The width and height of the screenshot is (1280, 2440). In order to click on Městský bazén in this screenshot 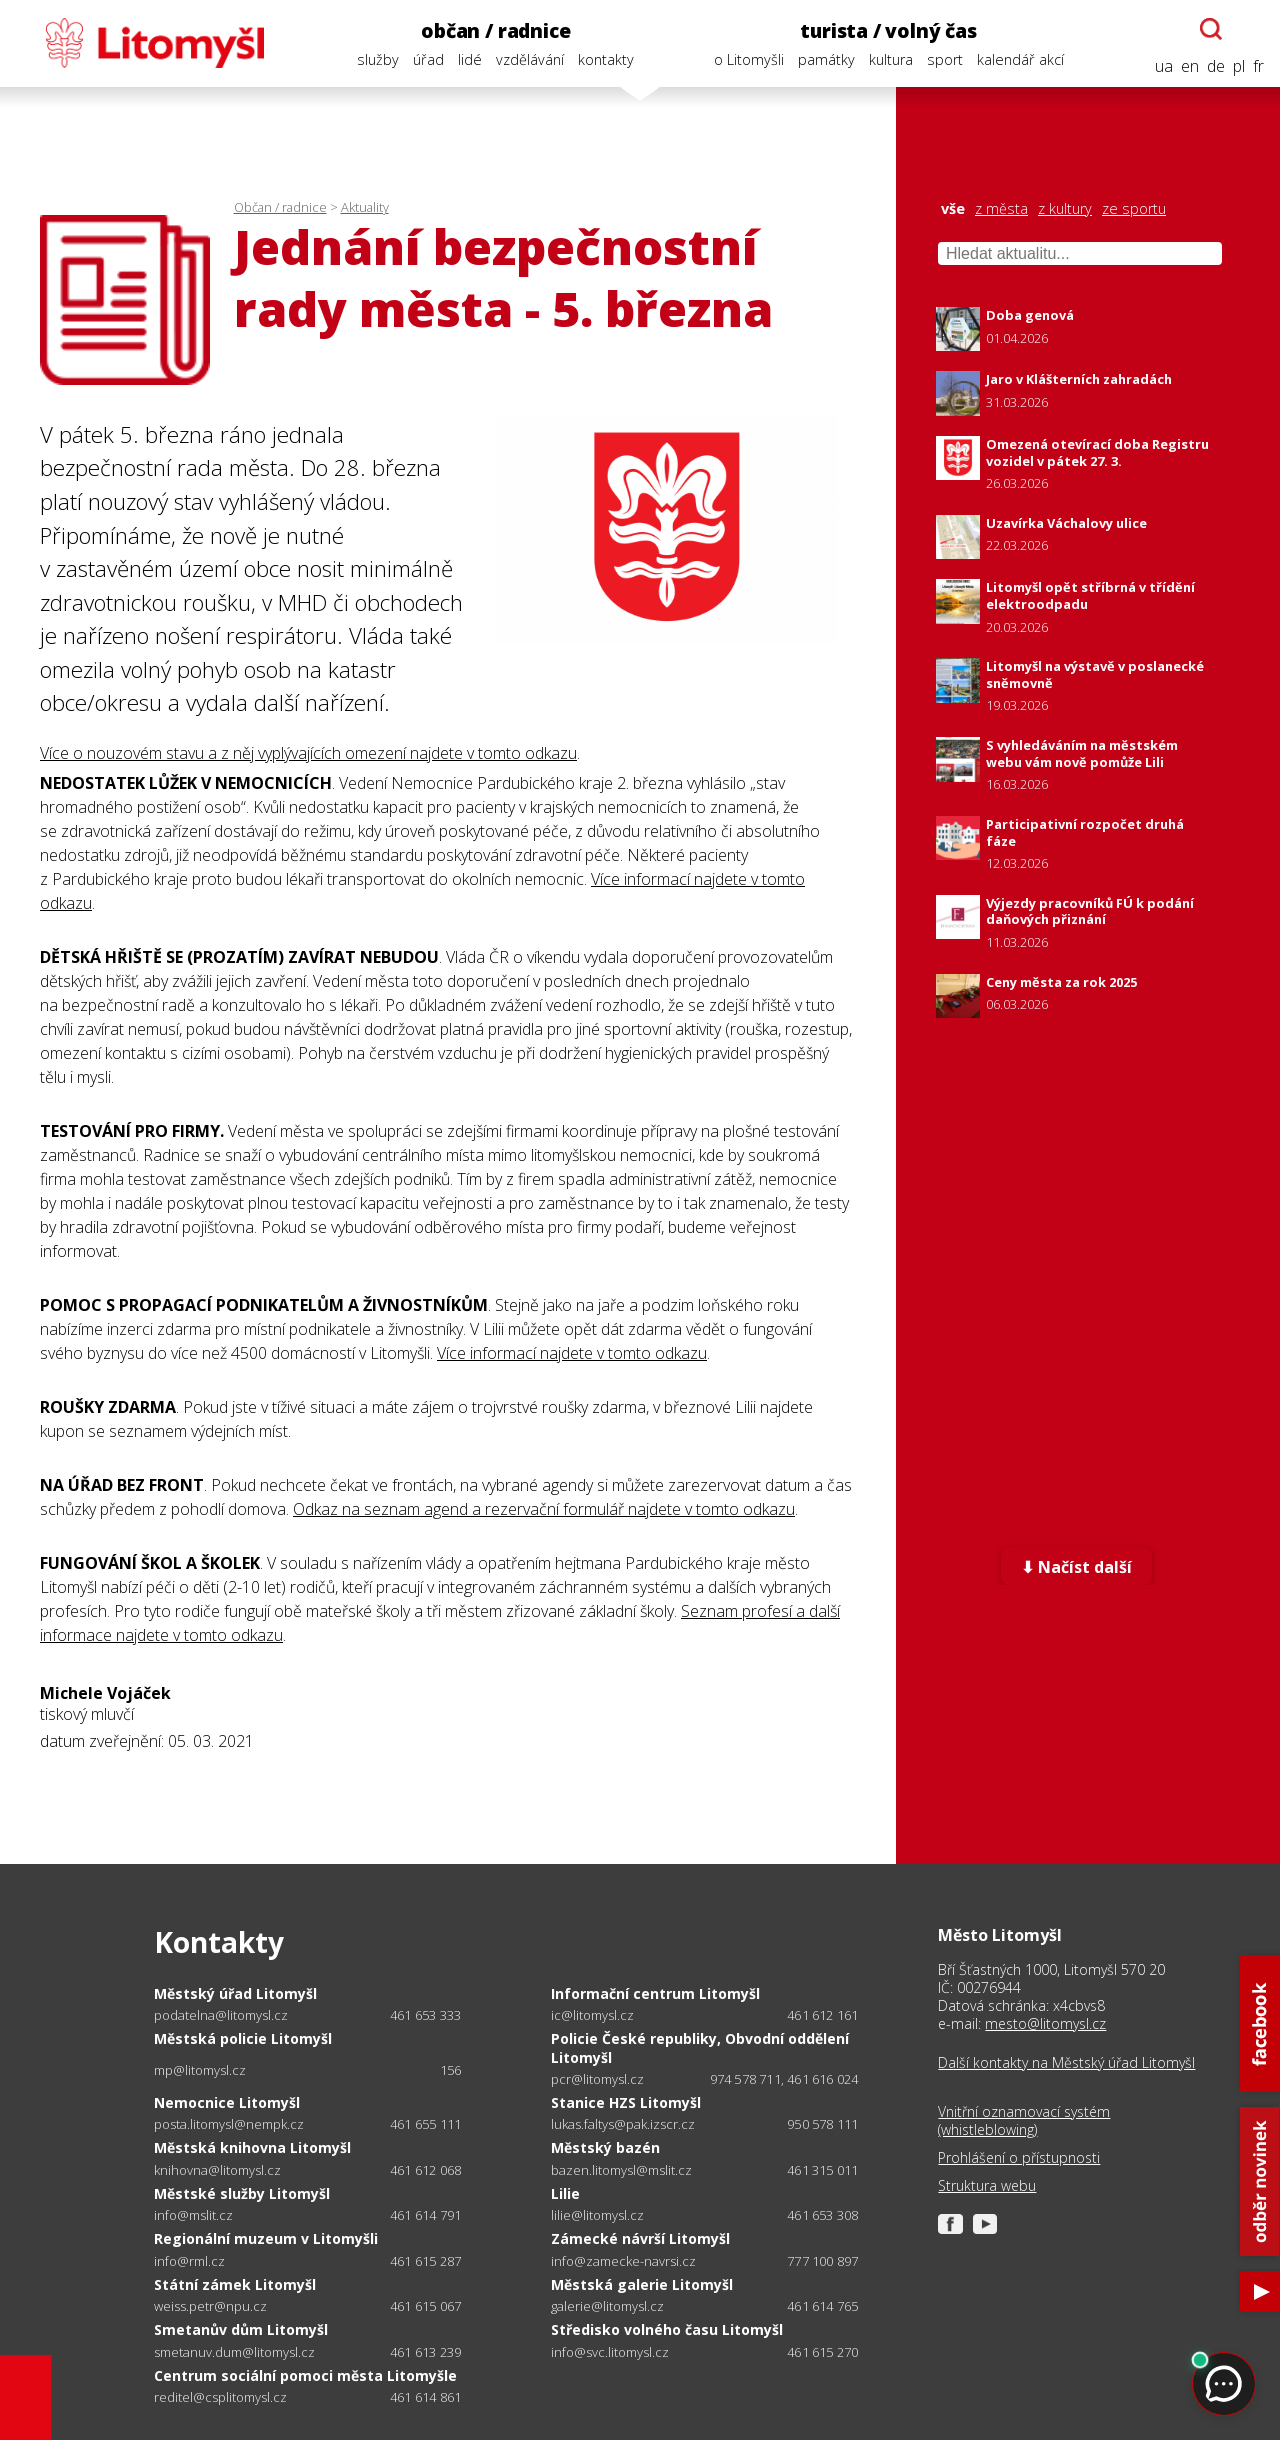, I will do `click(605, 2147)`.